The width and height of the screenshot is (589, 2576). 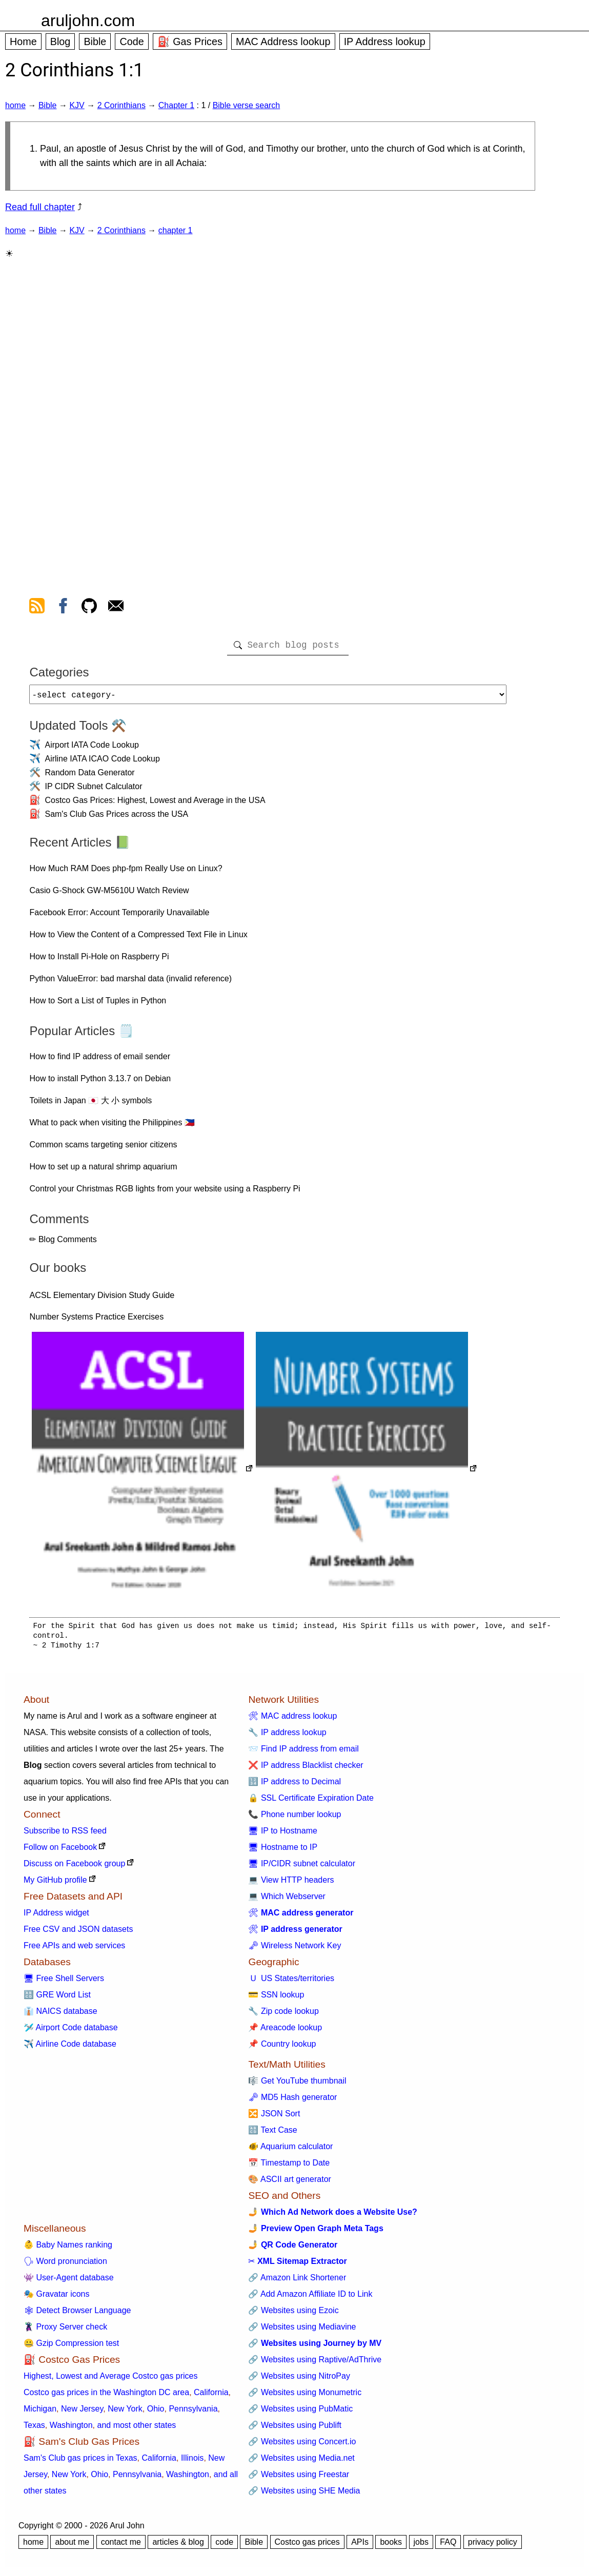 What do you see at coordinates (289, 2166) in the screenshot?
I see `📅 Timestamp to Date` at bounding box center [289, 2166].